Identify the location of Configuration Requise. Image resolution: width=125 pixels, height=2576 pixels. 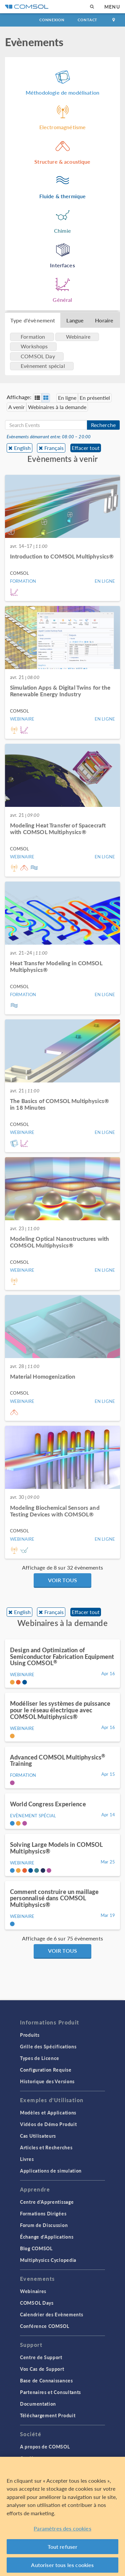
(46, 2069).